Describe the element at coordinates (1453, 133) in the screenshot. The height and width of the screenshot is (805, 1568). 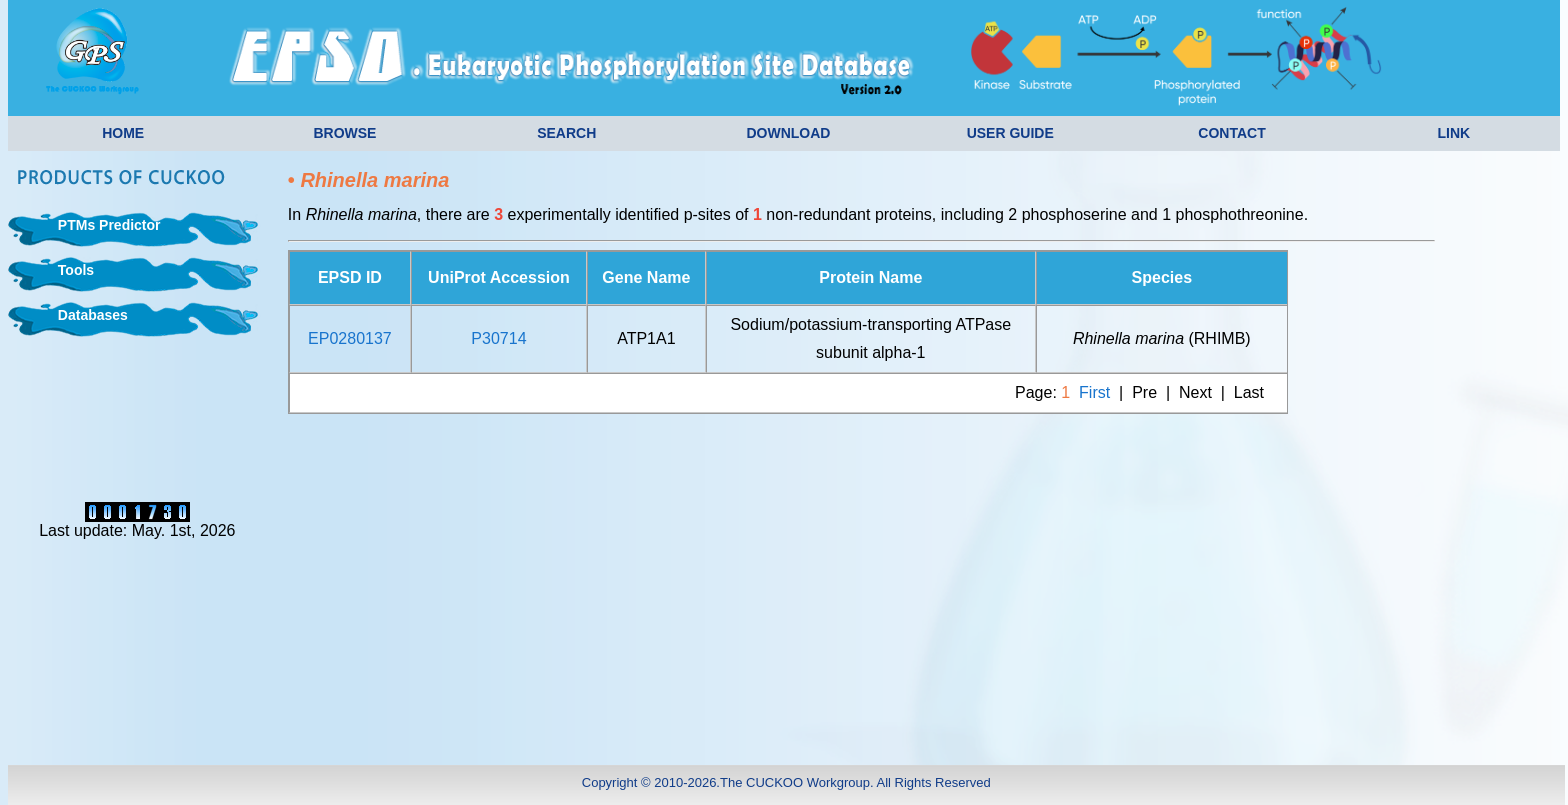
I see `LINK` at that location.